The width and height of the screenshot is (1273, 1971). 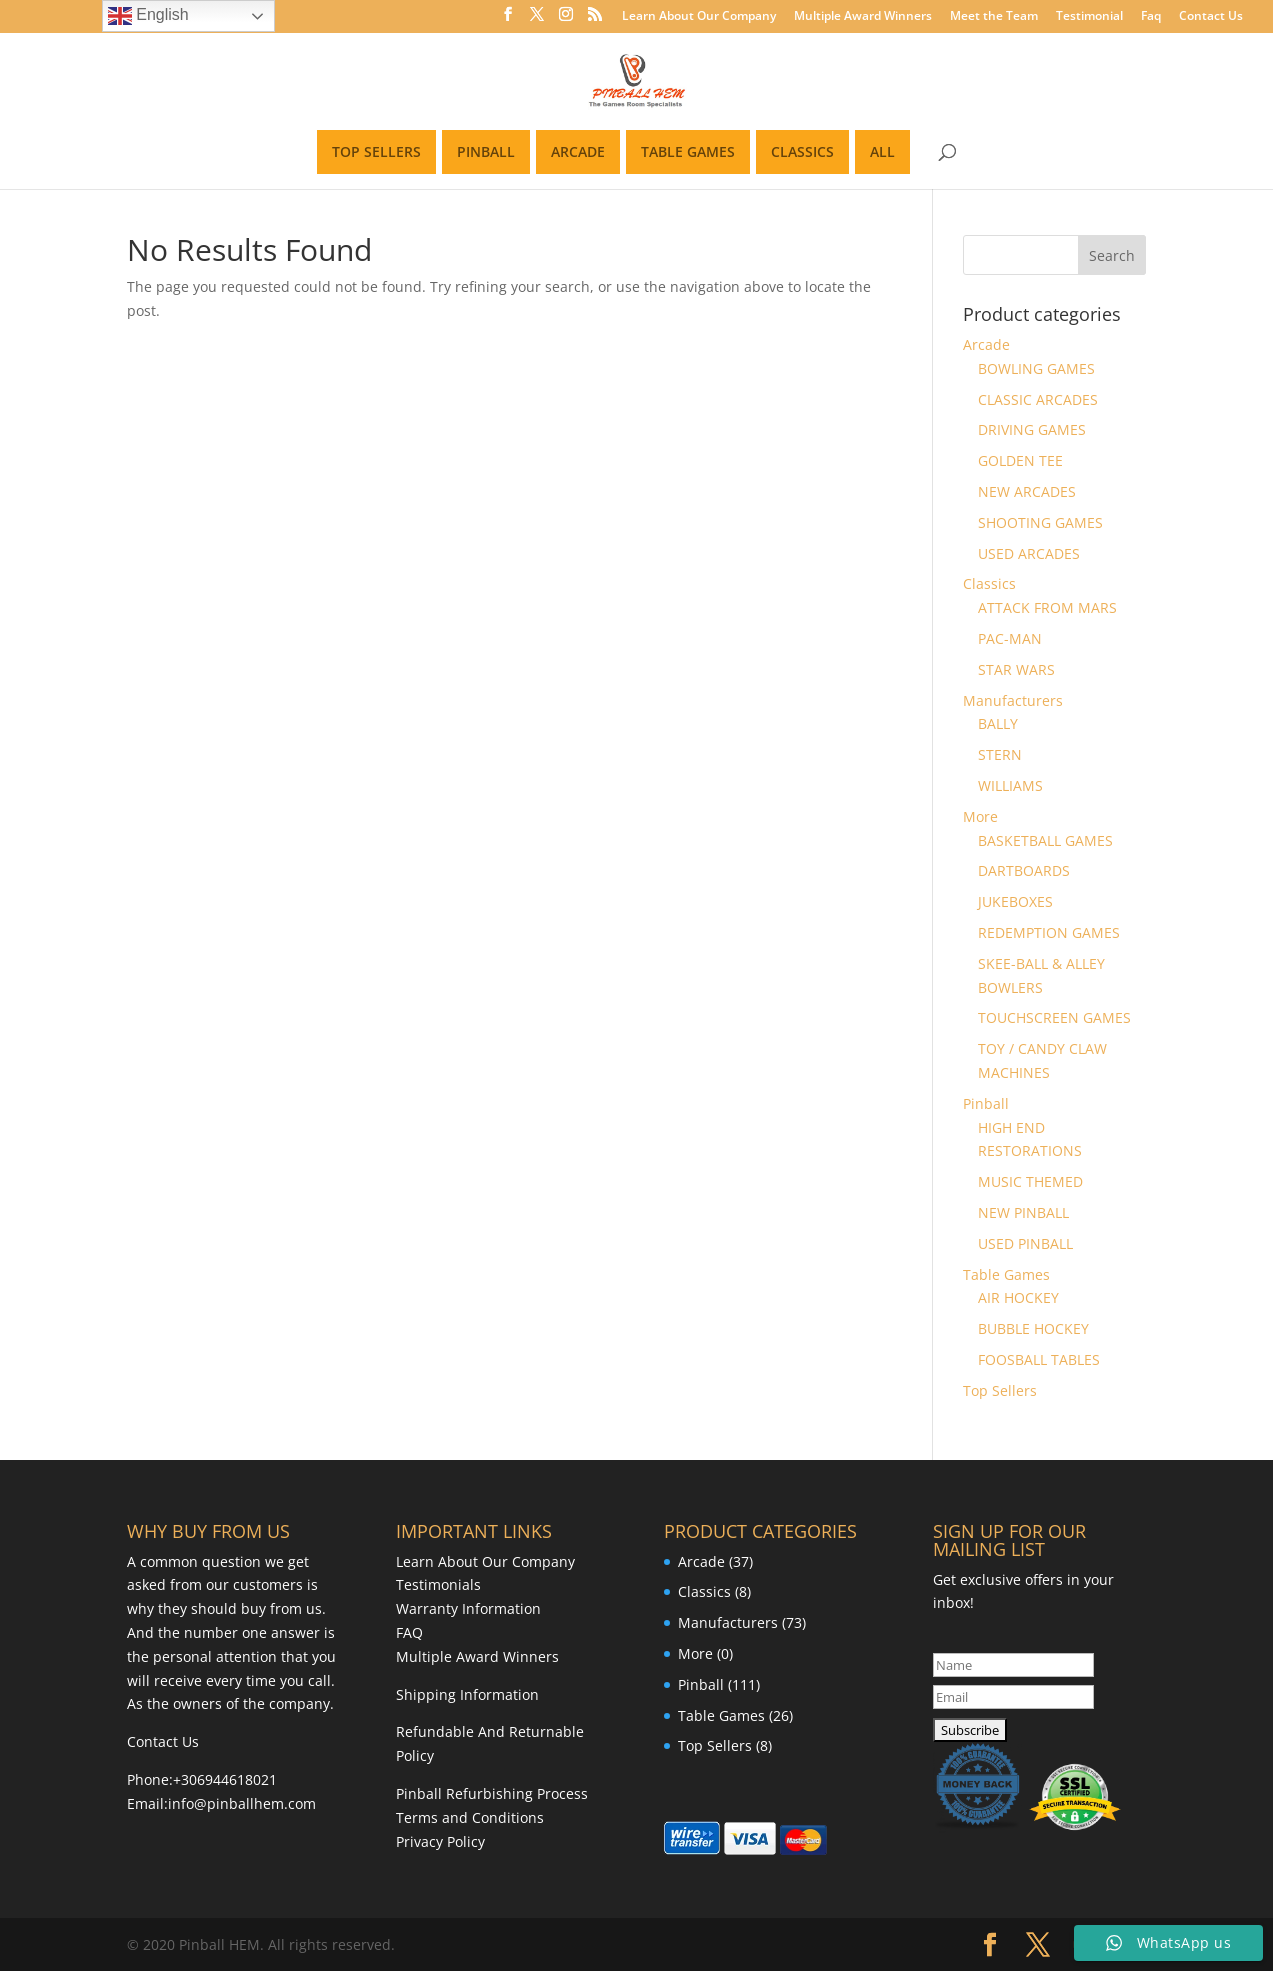 What do you see at coordinates (1027, 491) in the screenshot?
I see `NEW ARCADES` at bounding box center [1027, 491].